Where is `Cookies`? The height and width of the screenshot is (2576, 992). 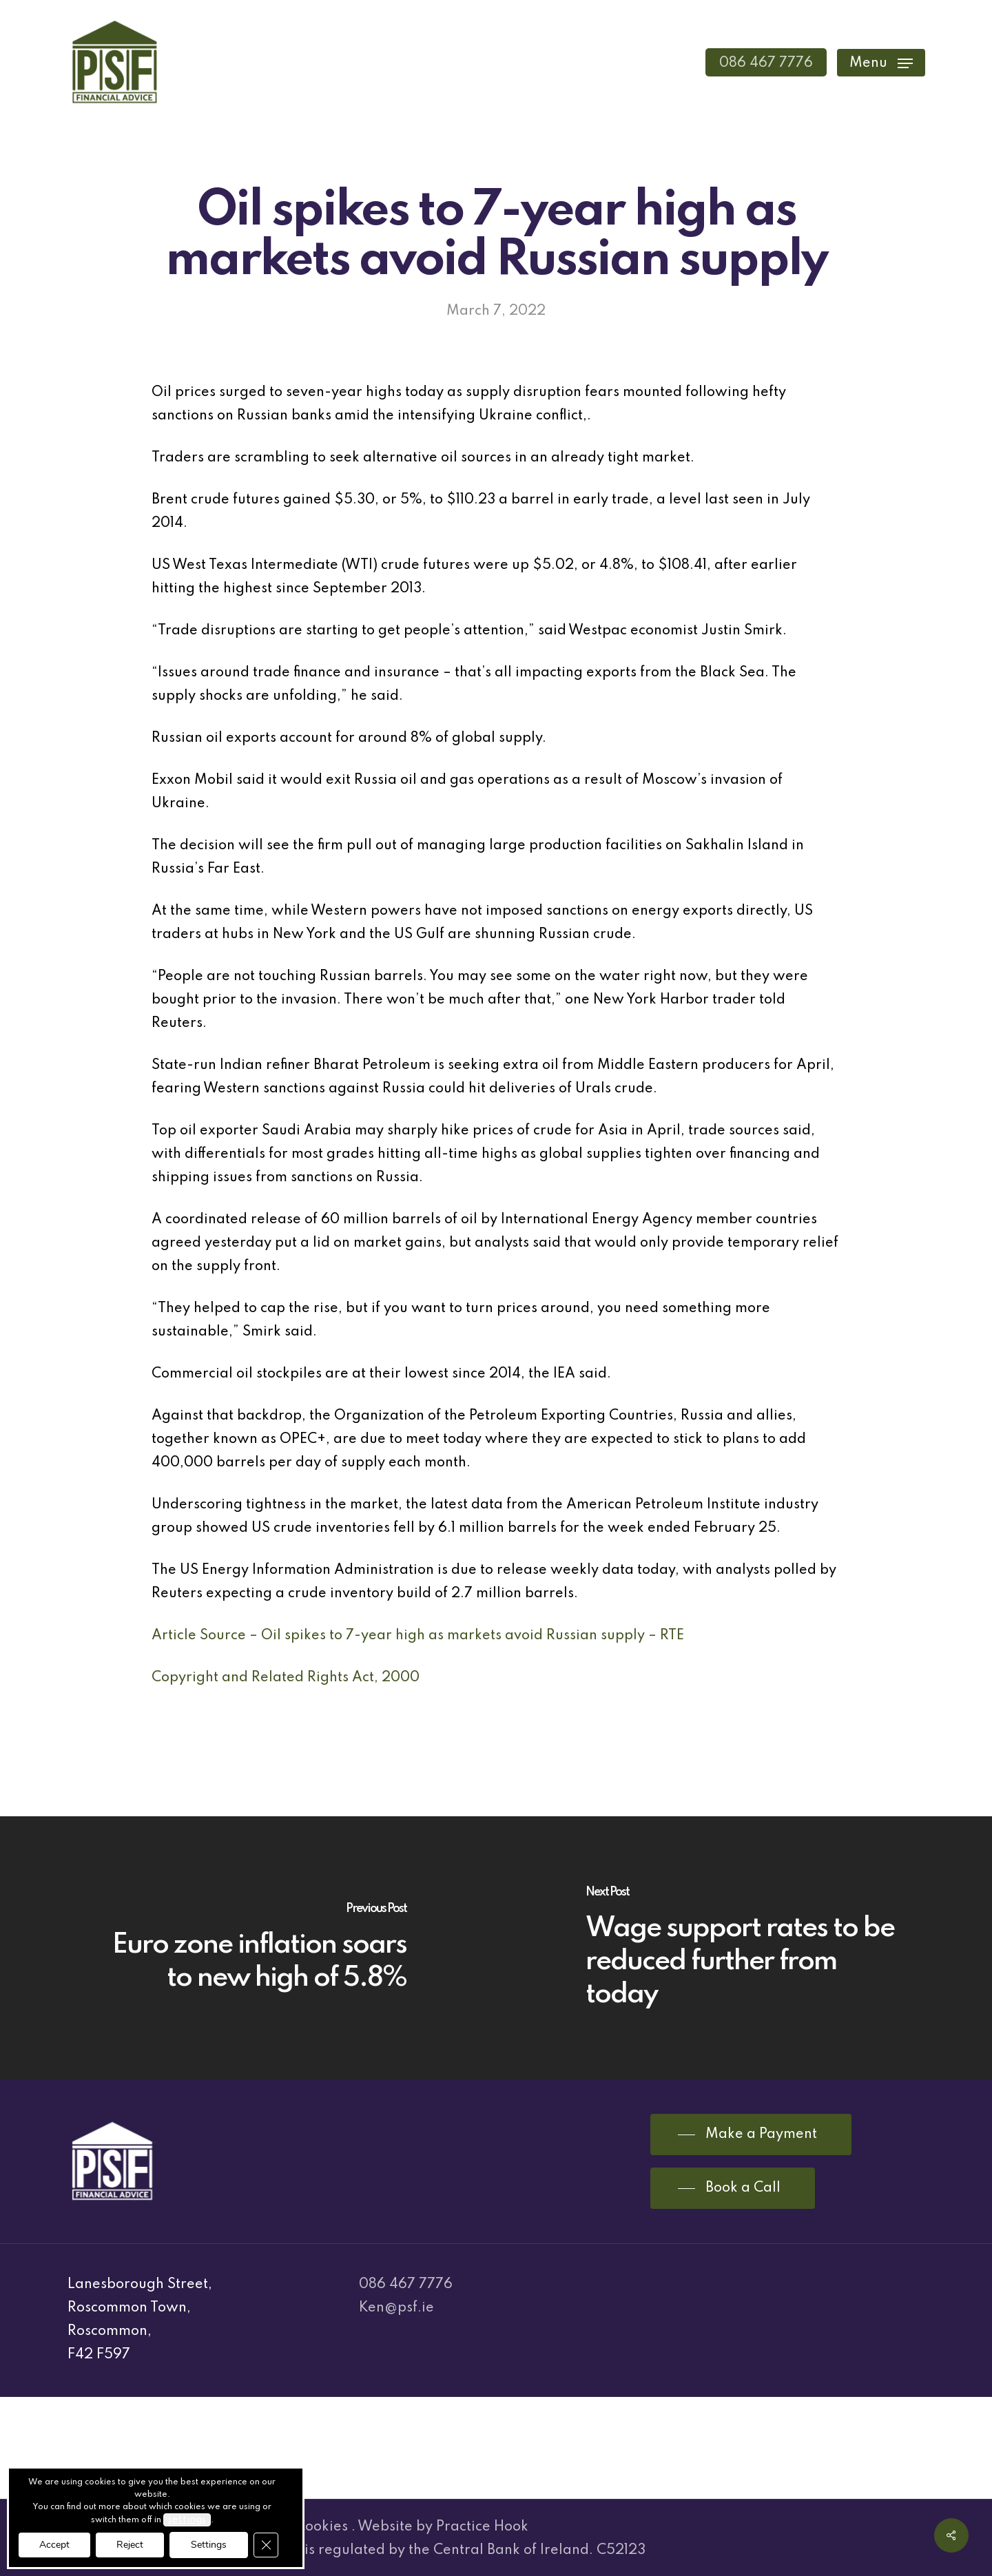
Cookies is located at coordinates (322, 2527).